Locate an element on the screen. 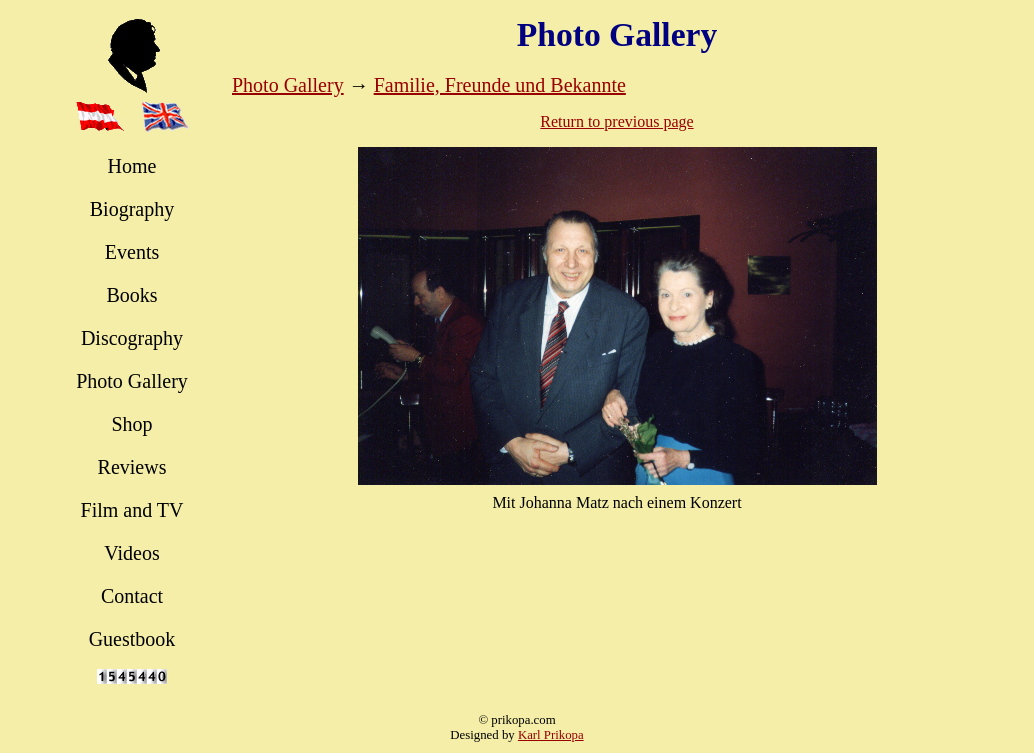 This screenshot has width=1034, height=753. Guestbook is located at coordinates (132, 639).